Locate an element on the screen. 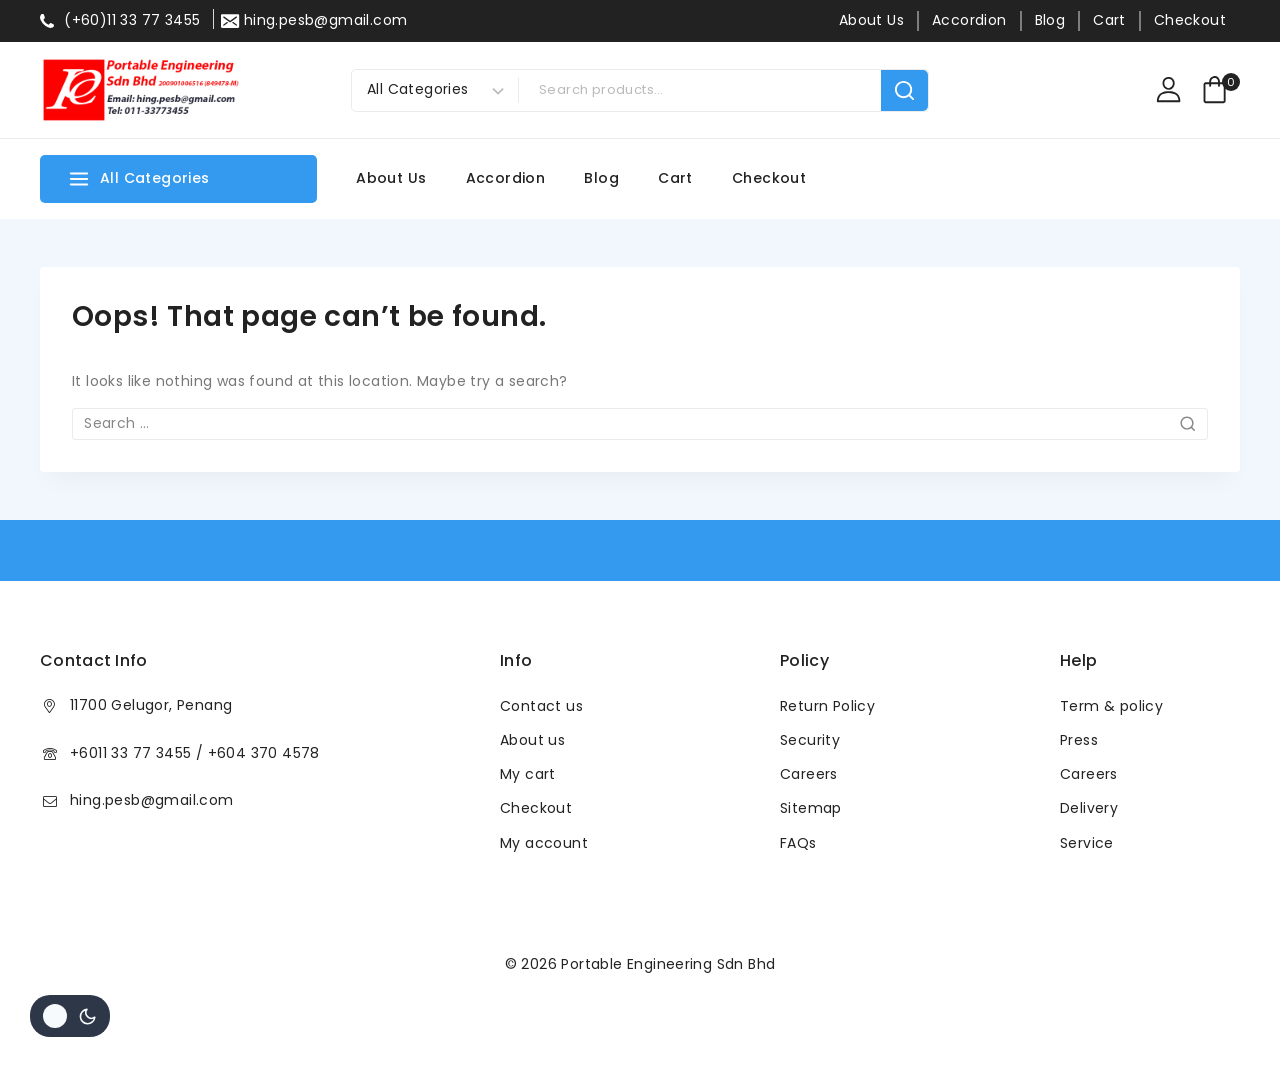 The height and width of the screenshot is (1067, 1280). [Portable Engineering Sdn Bhd] is located at coordinates (140, 90).